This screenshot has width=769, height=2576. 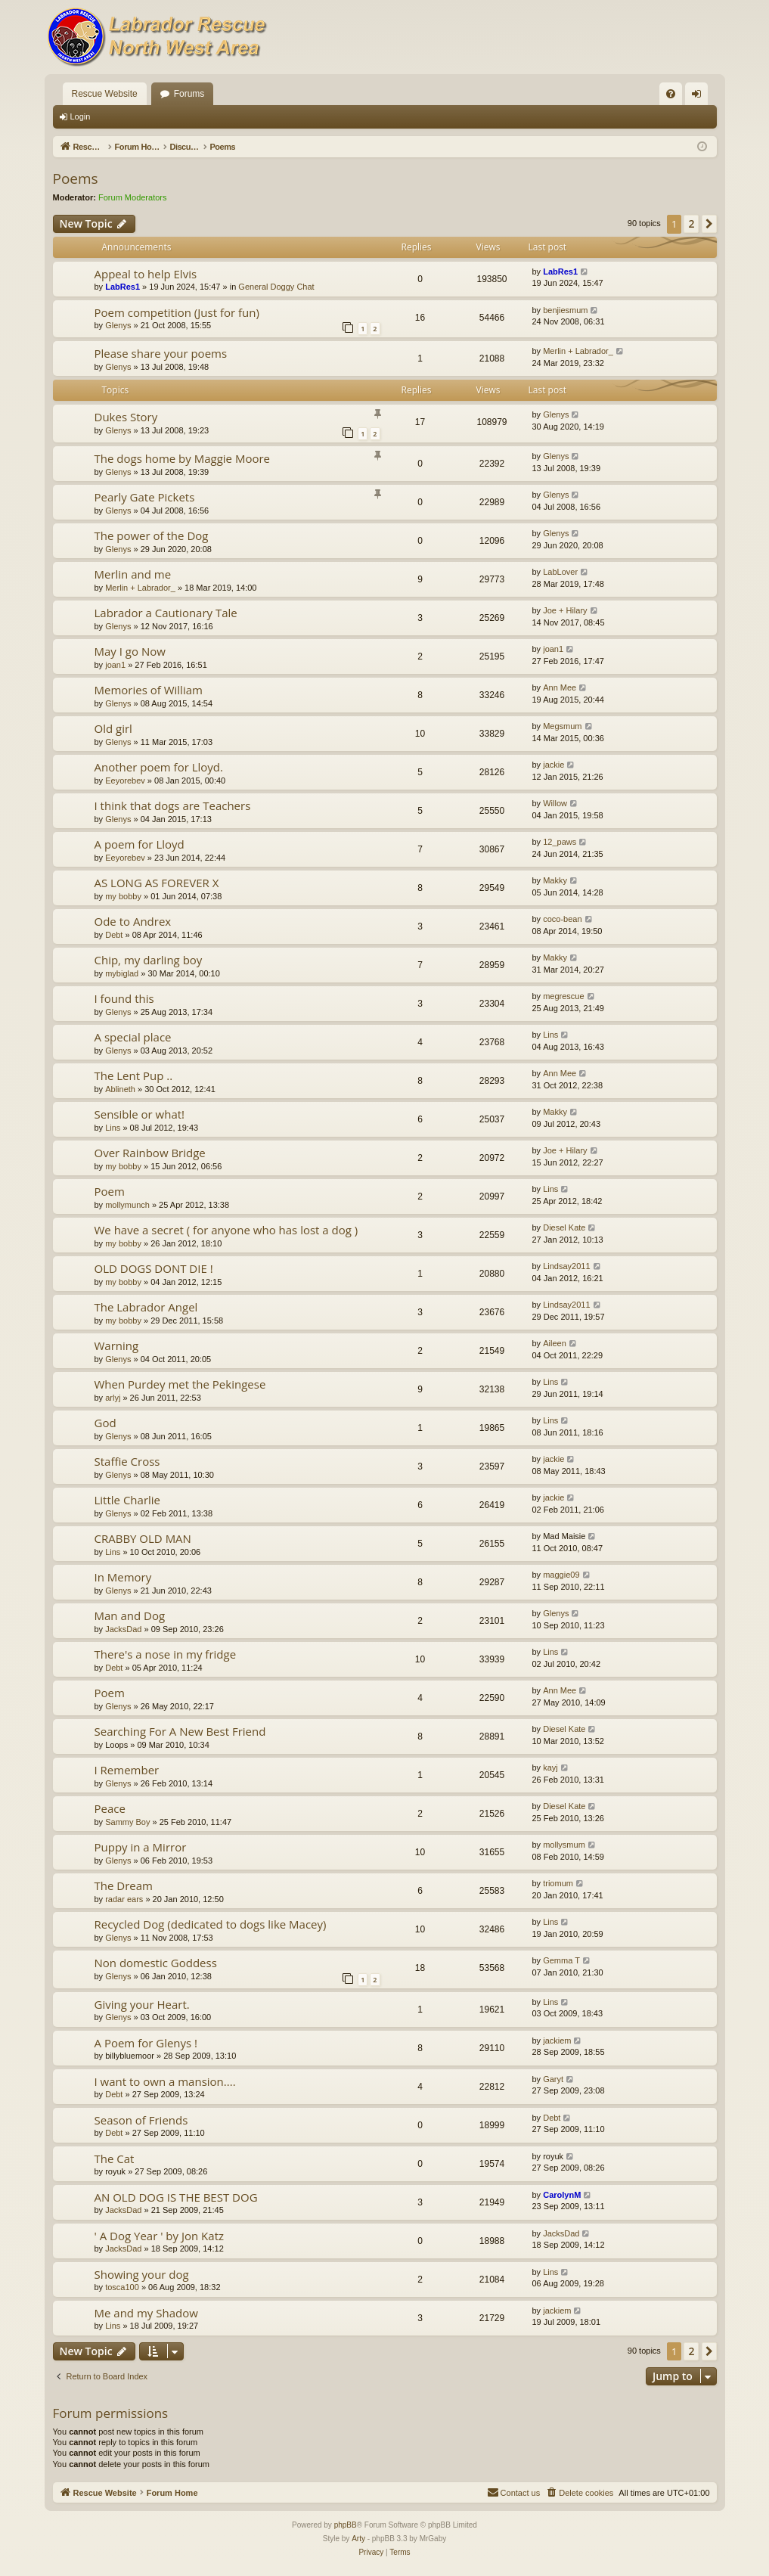 I want to click on Peace, so click(x=110, y=1808).